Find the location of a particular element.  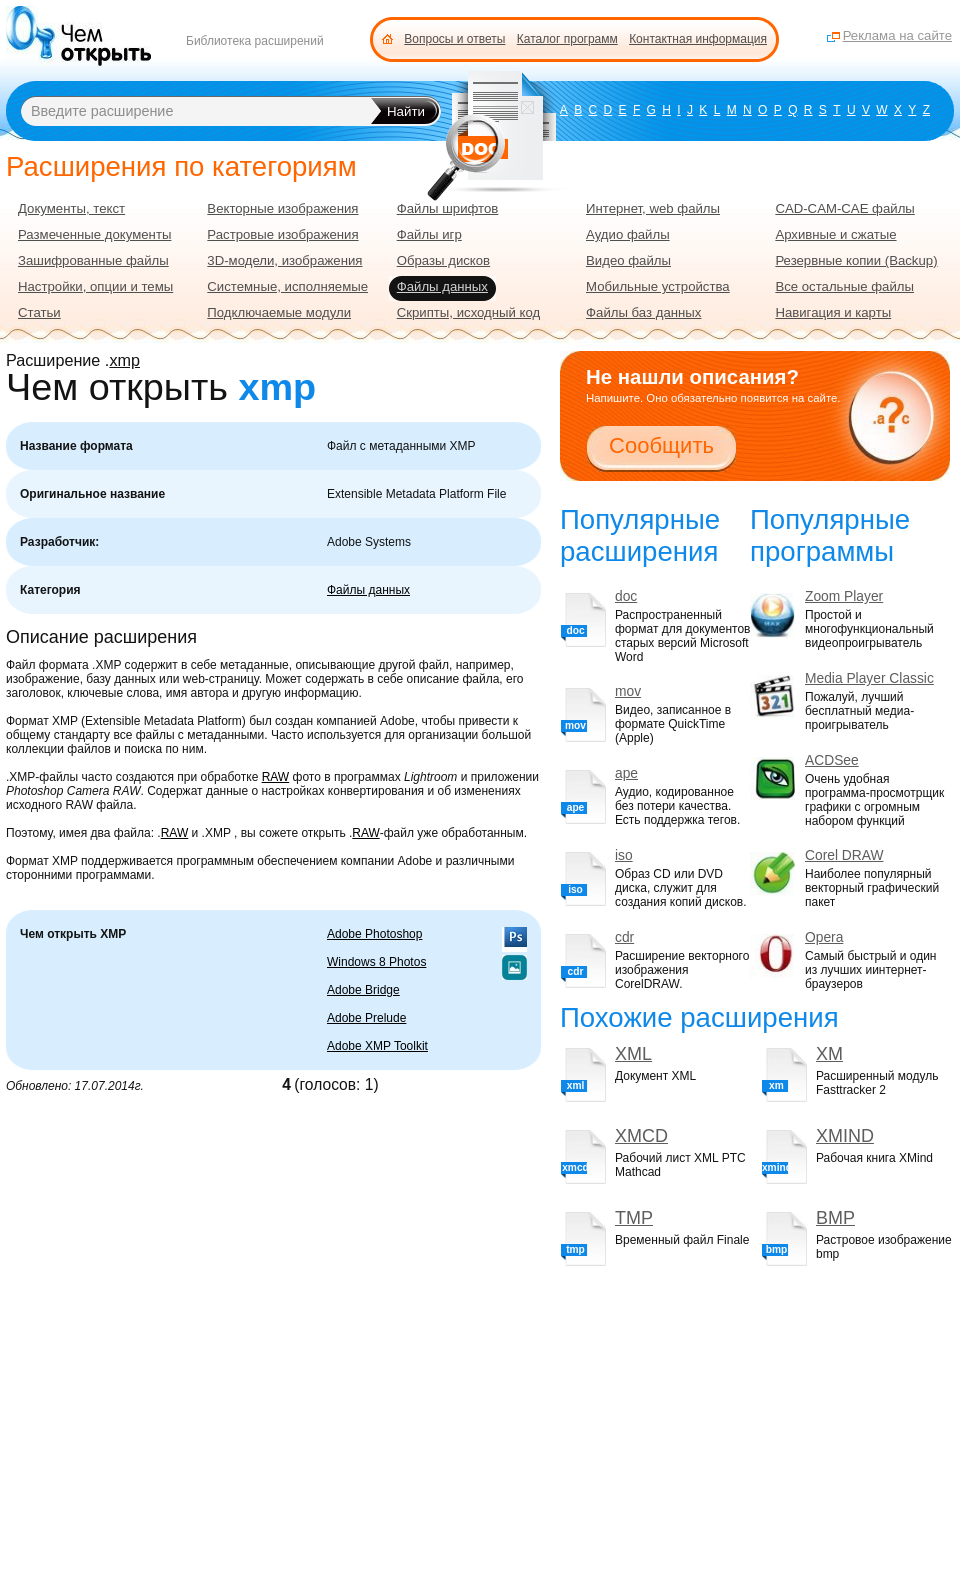

CAD-CAM-CAE файлы is located at coordinates (844, 208).